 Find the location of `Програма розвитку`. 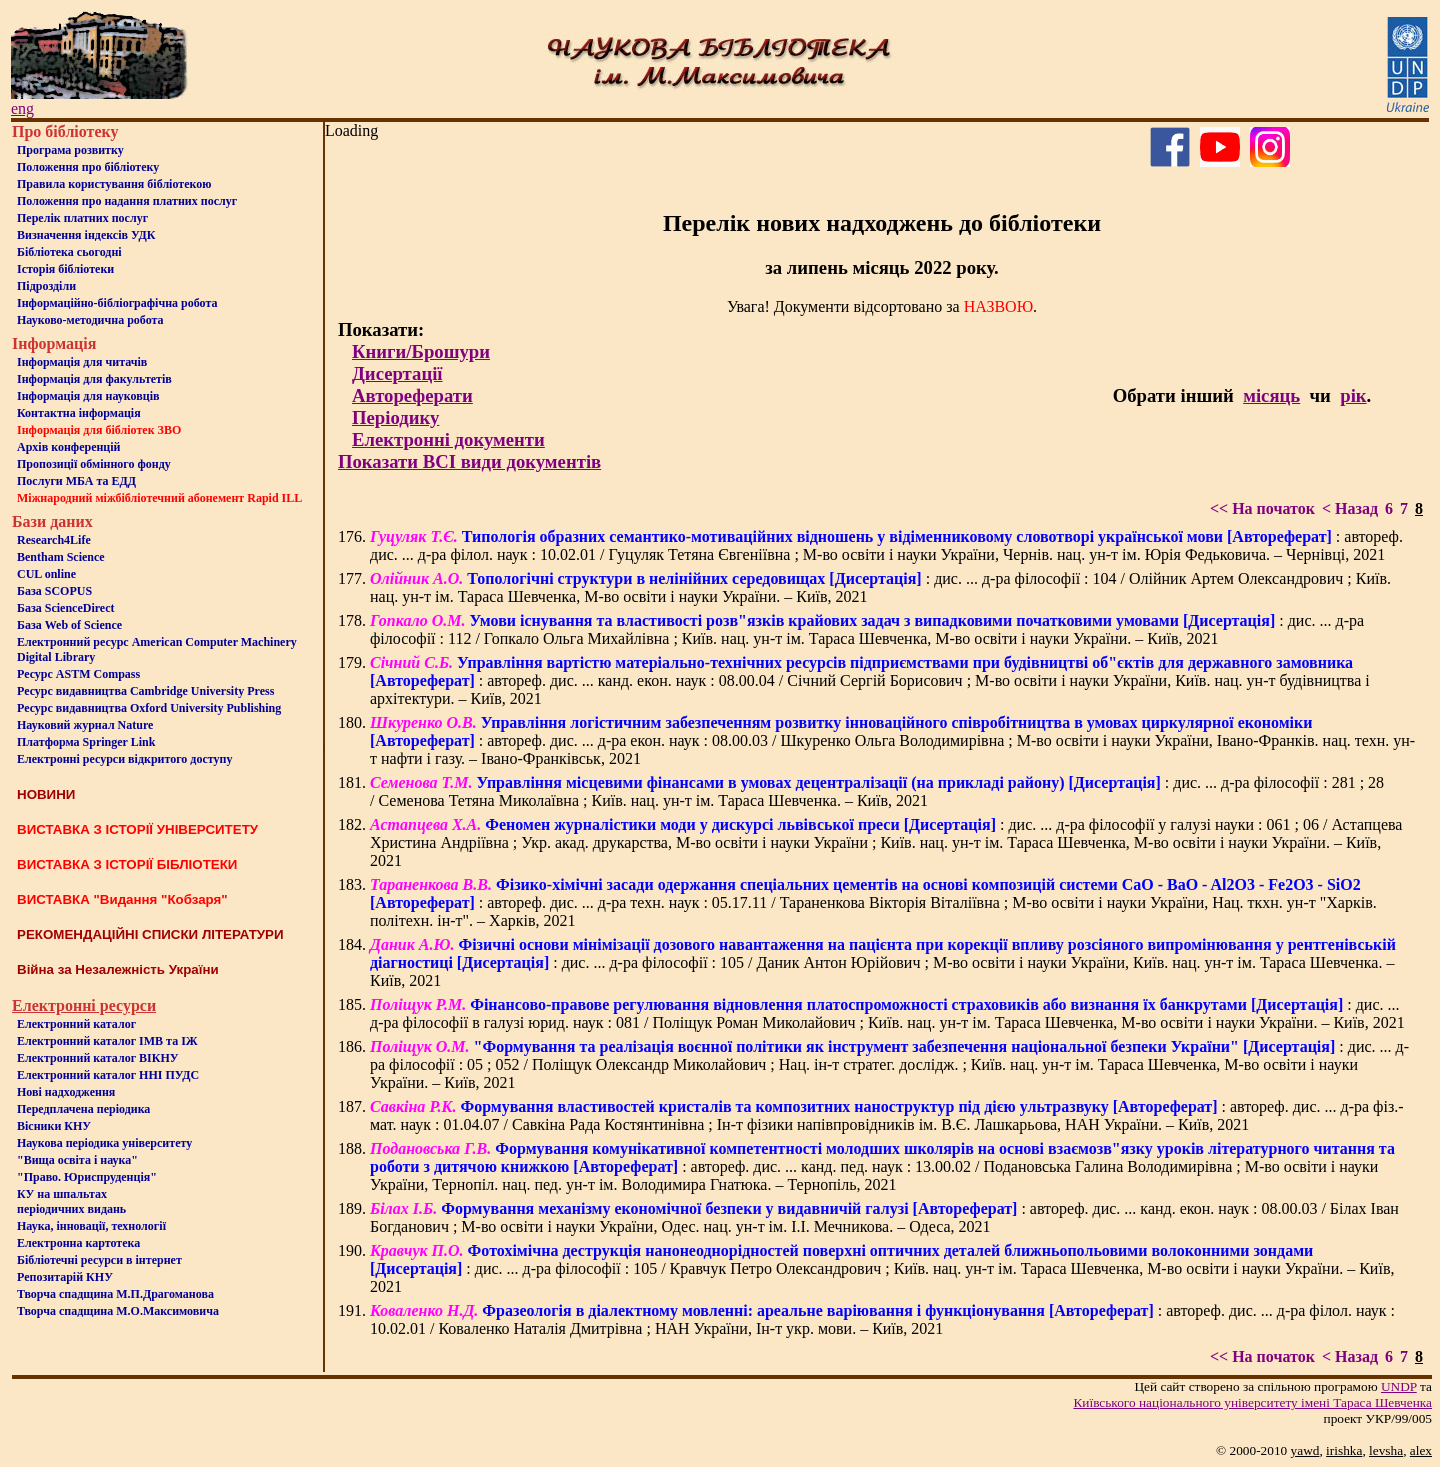

Програма розвитку is located at coordinates (70, 150).